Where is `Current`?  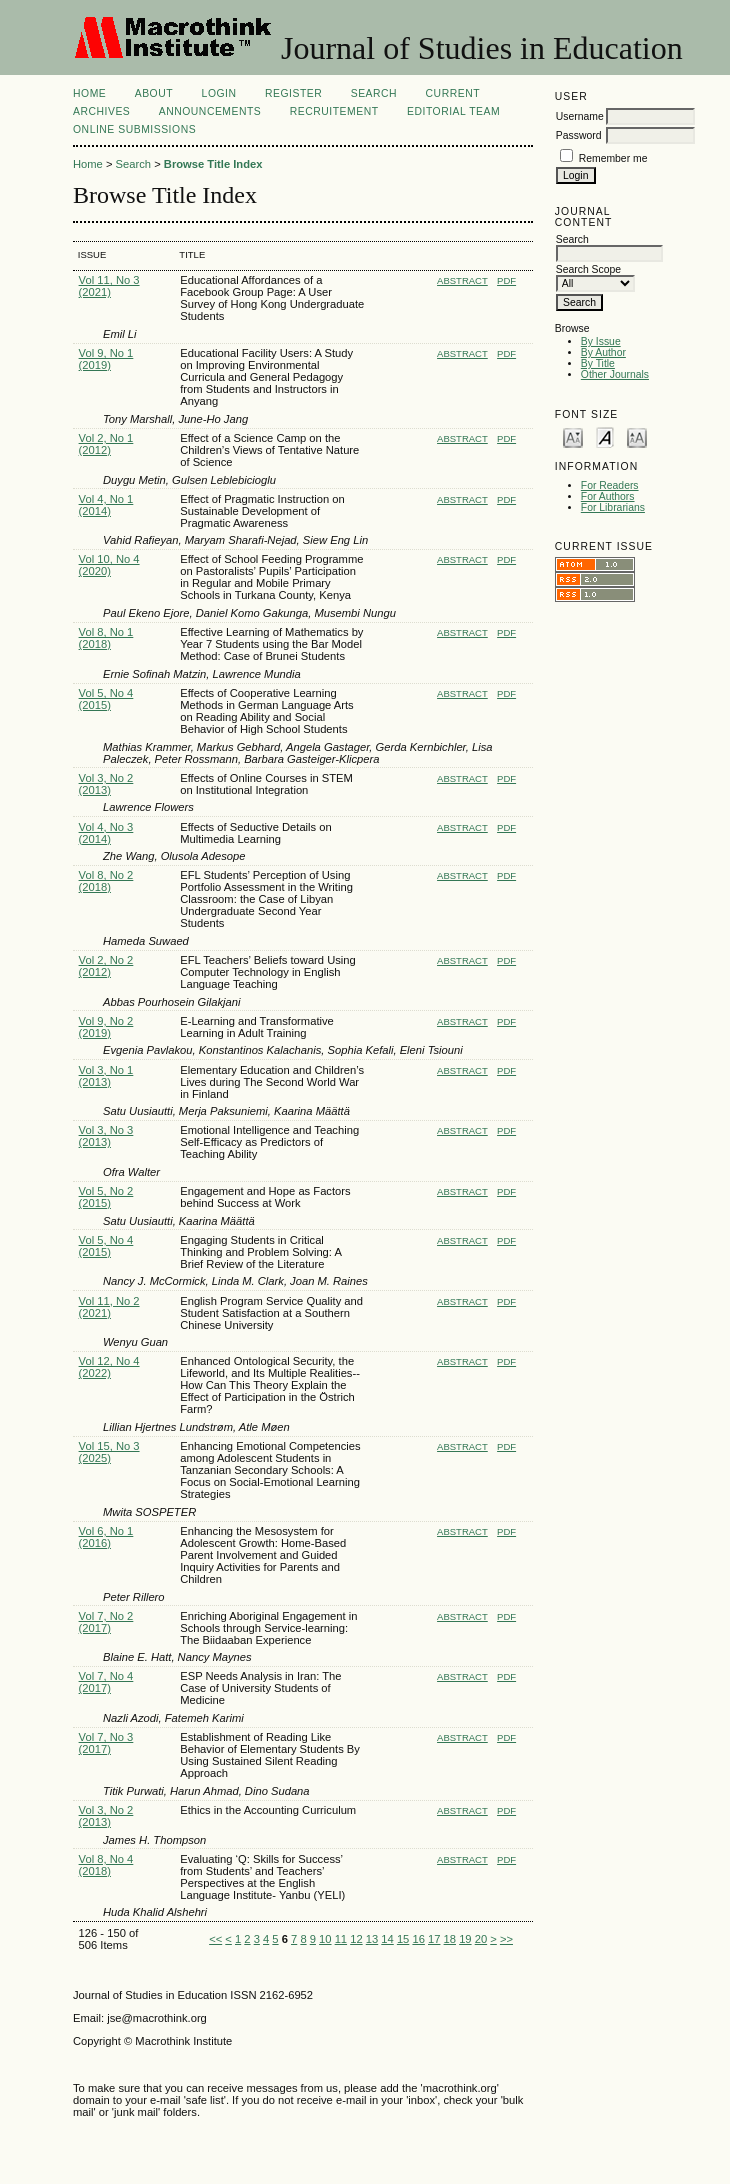
Current is located at coordinates (453, 93).